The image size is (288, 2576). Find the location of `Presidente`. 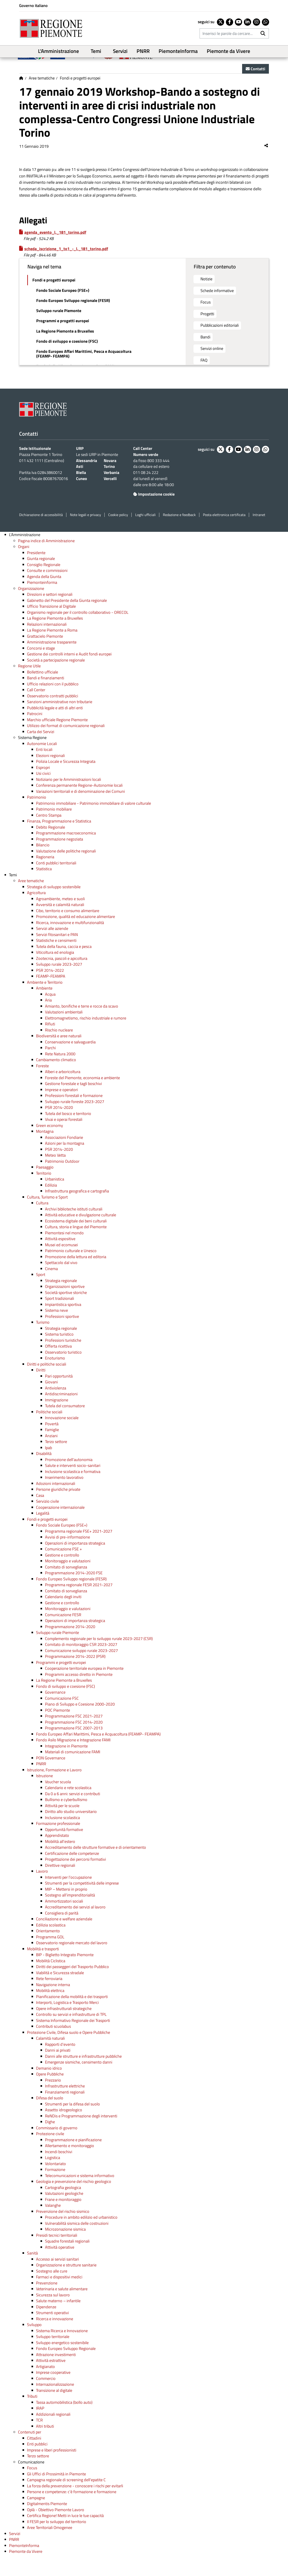

Presidente is located at coordinates (36, 553).